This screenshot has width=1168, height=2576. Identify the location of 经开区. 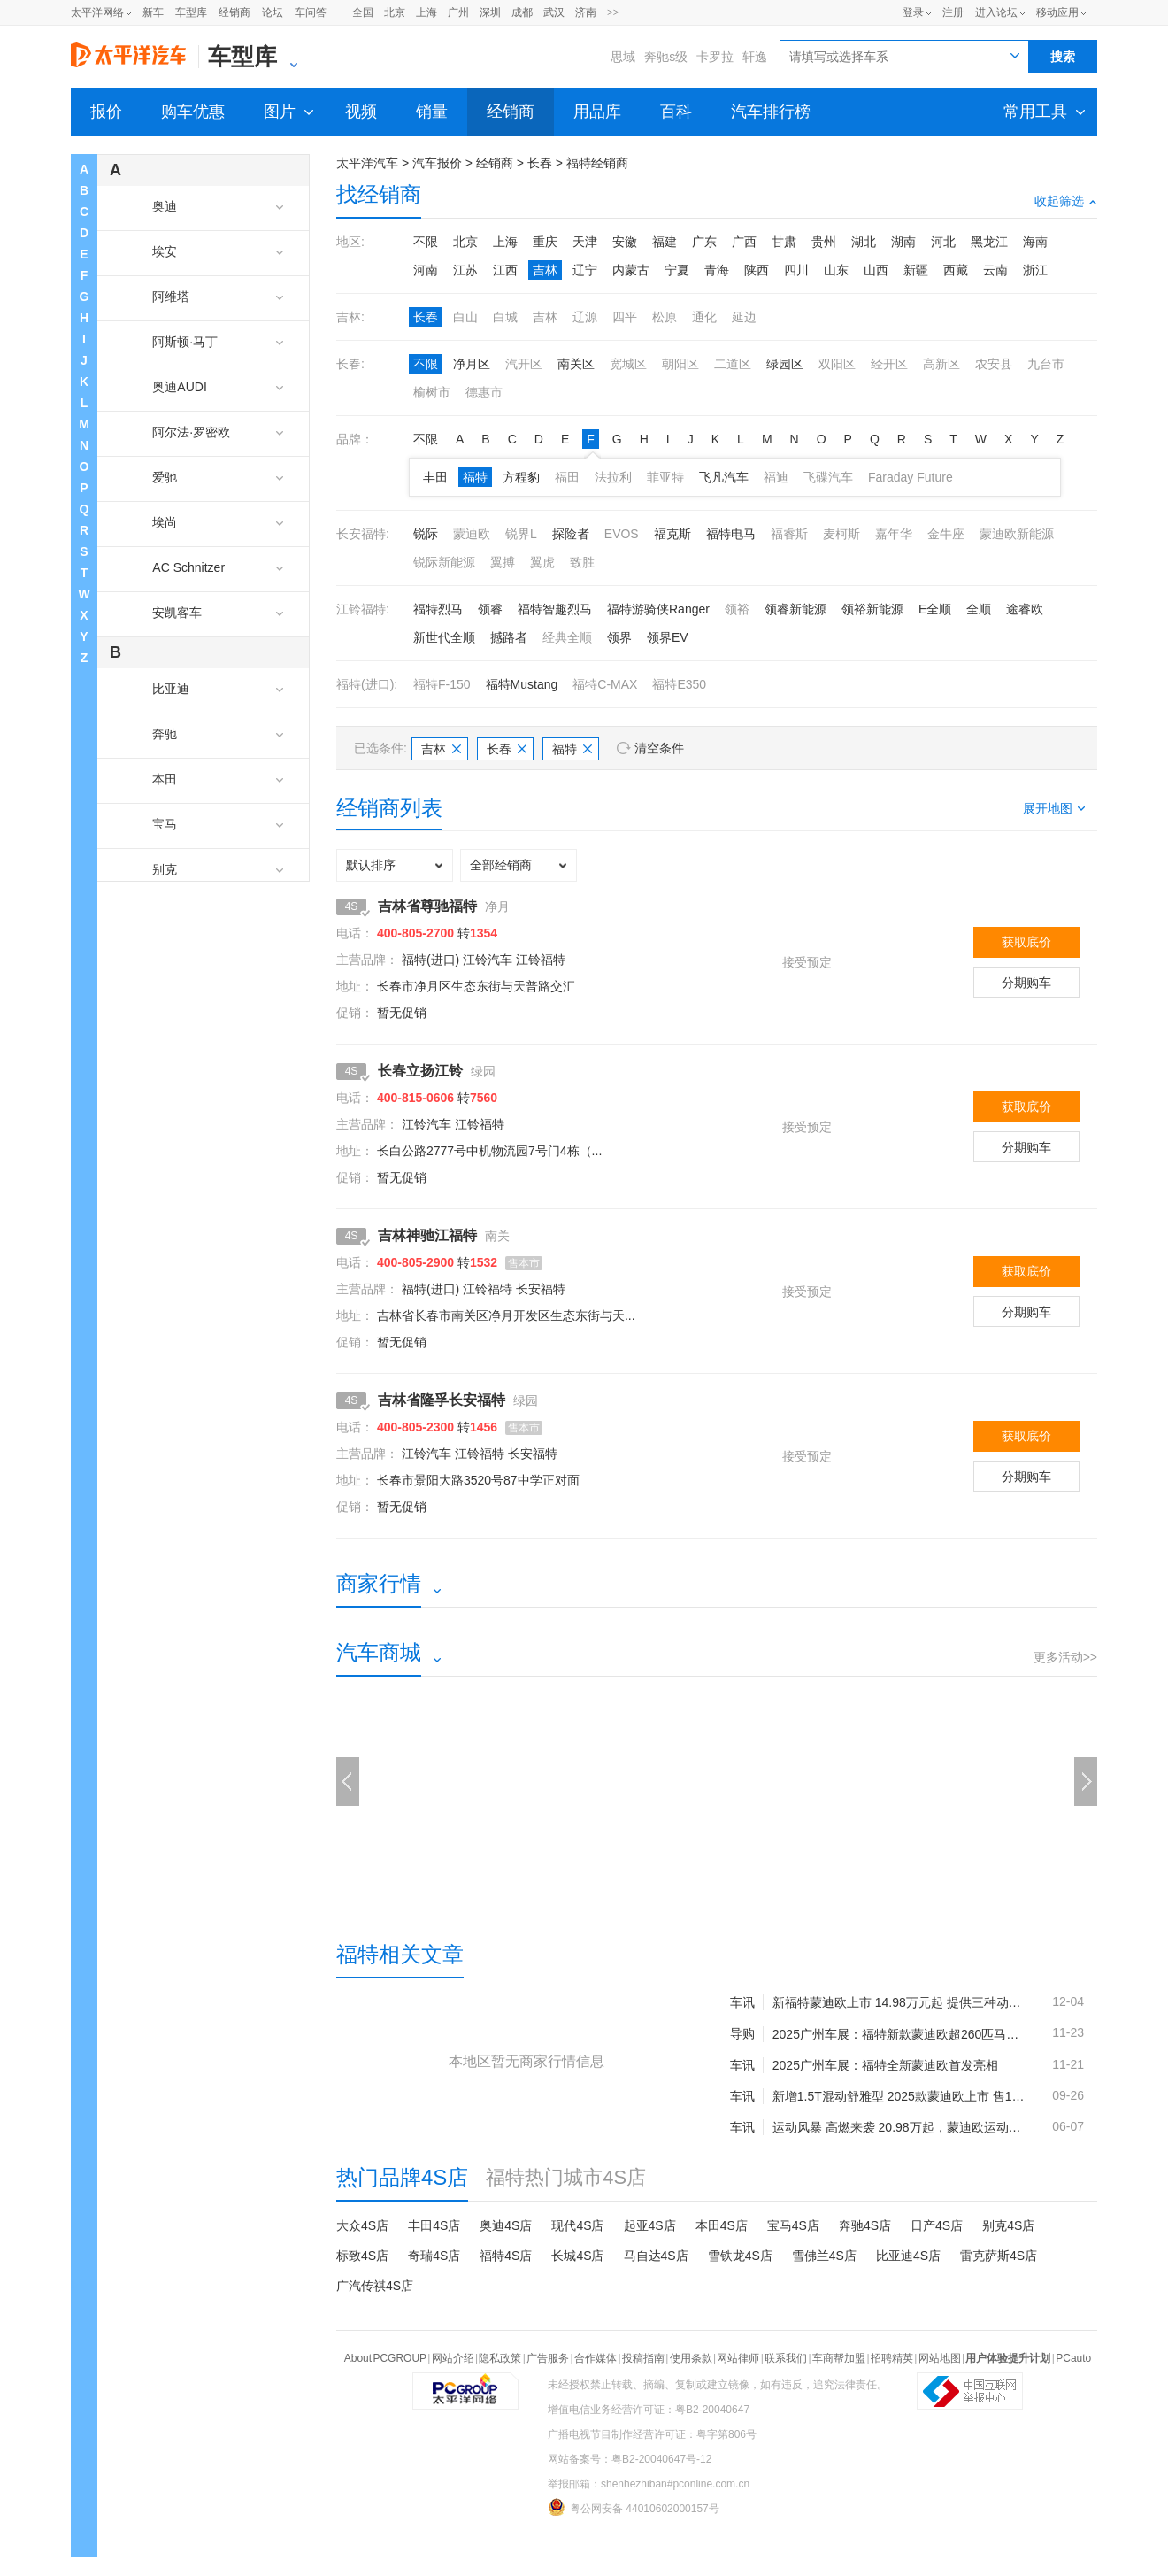
(889, 364).